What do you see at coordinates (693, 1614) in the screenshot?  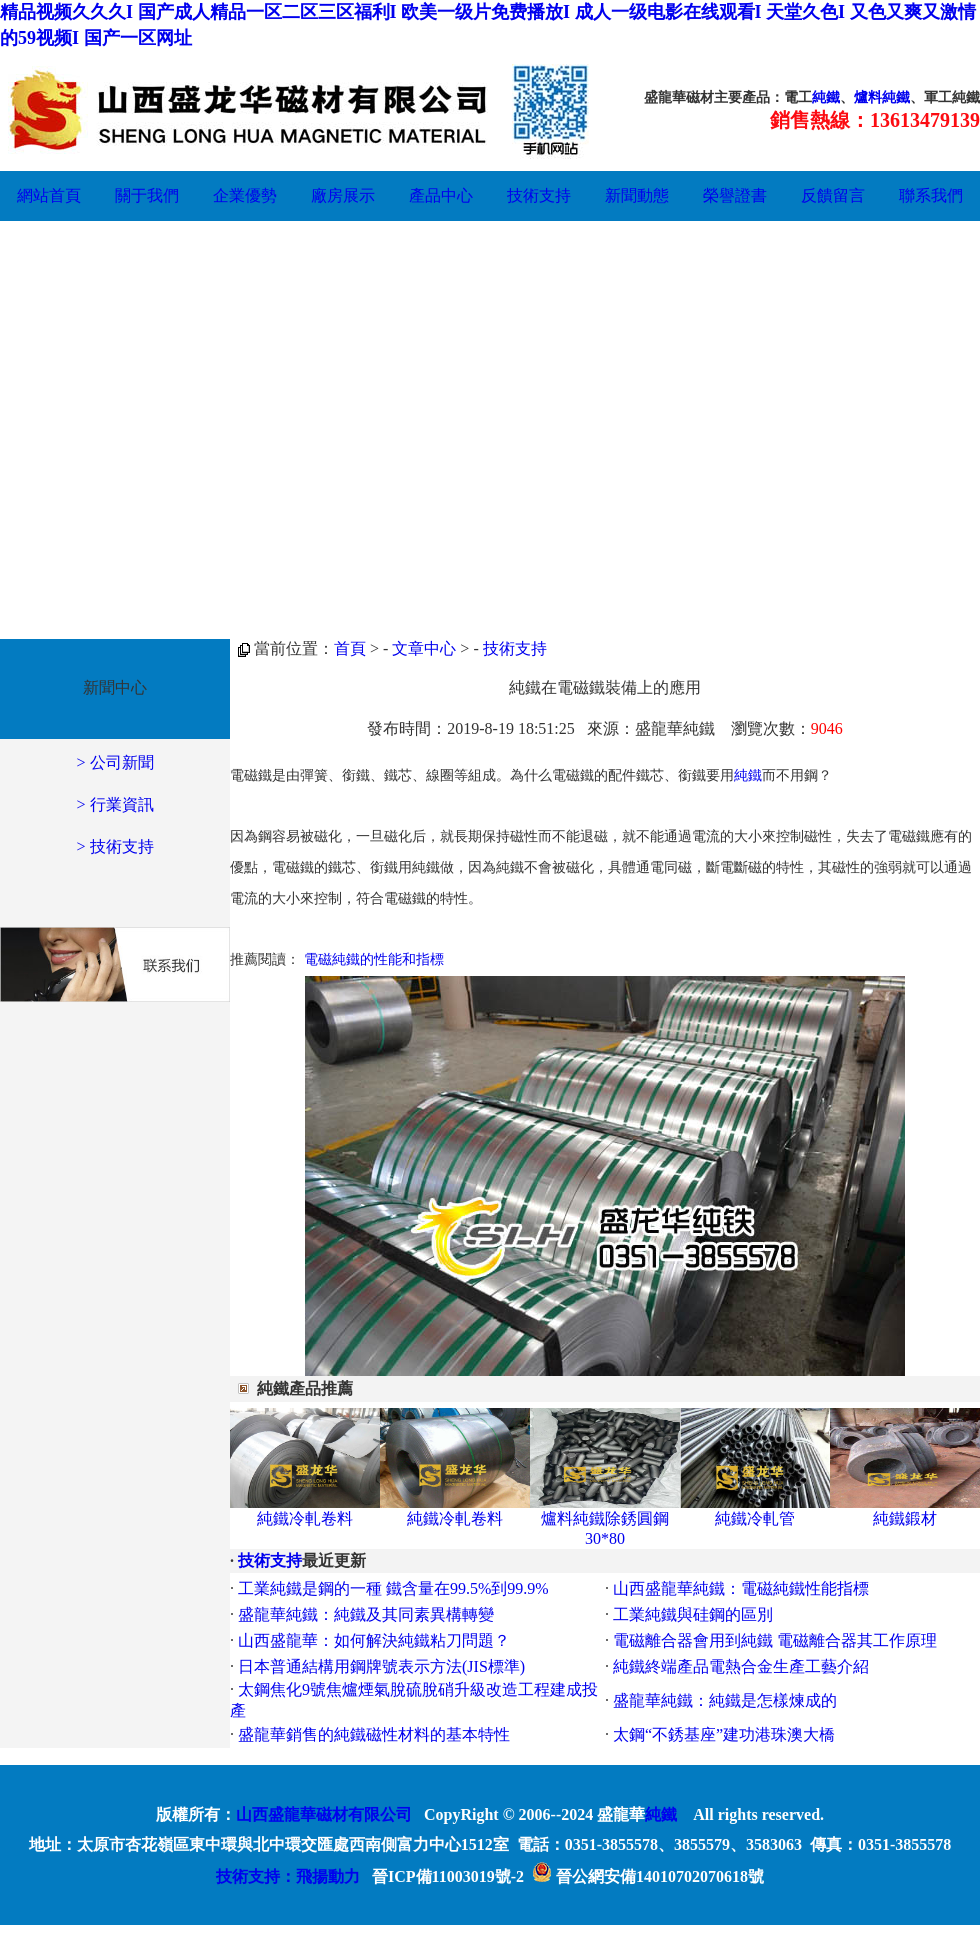 I see `工業純鐵與硅鋼的區別` at bounding box center [693, 1614].